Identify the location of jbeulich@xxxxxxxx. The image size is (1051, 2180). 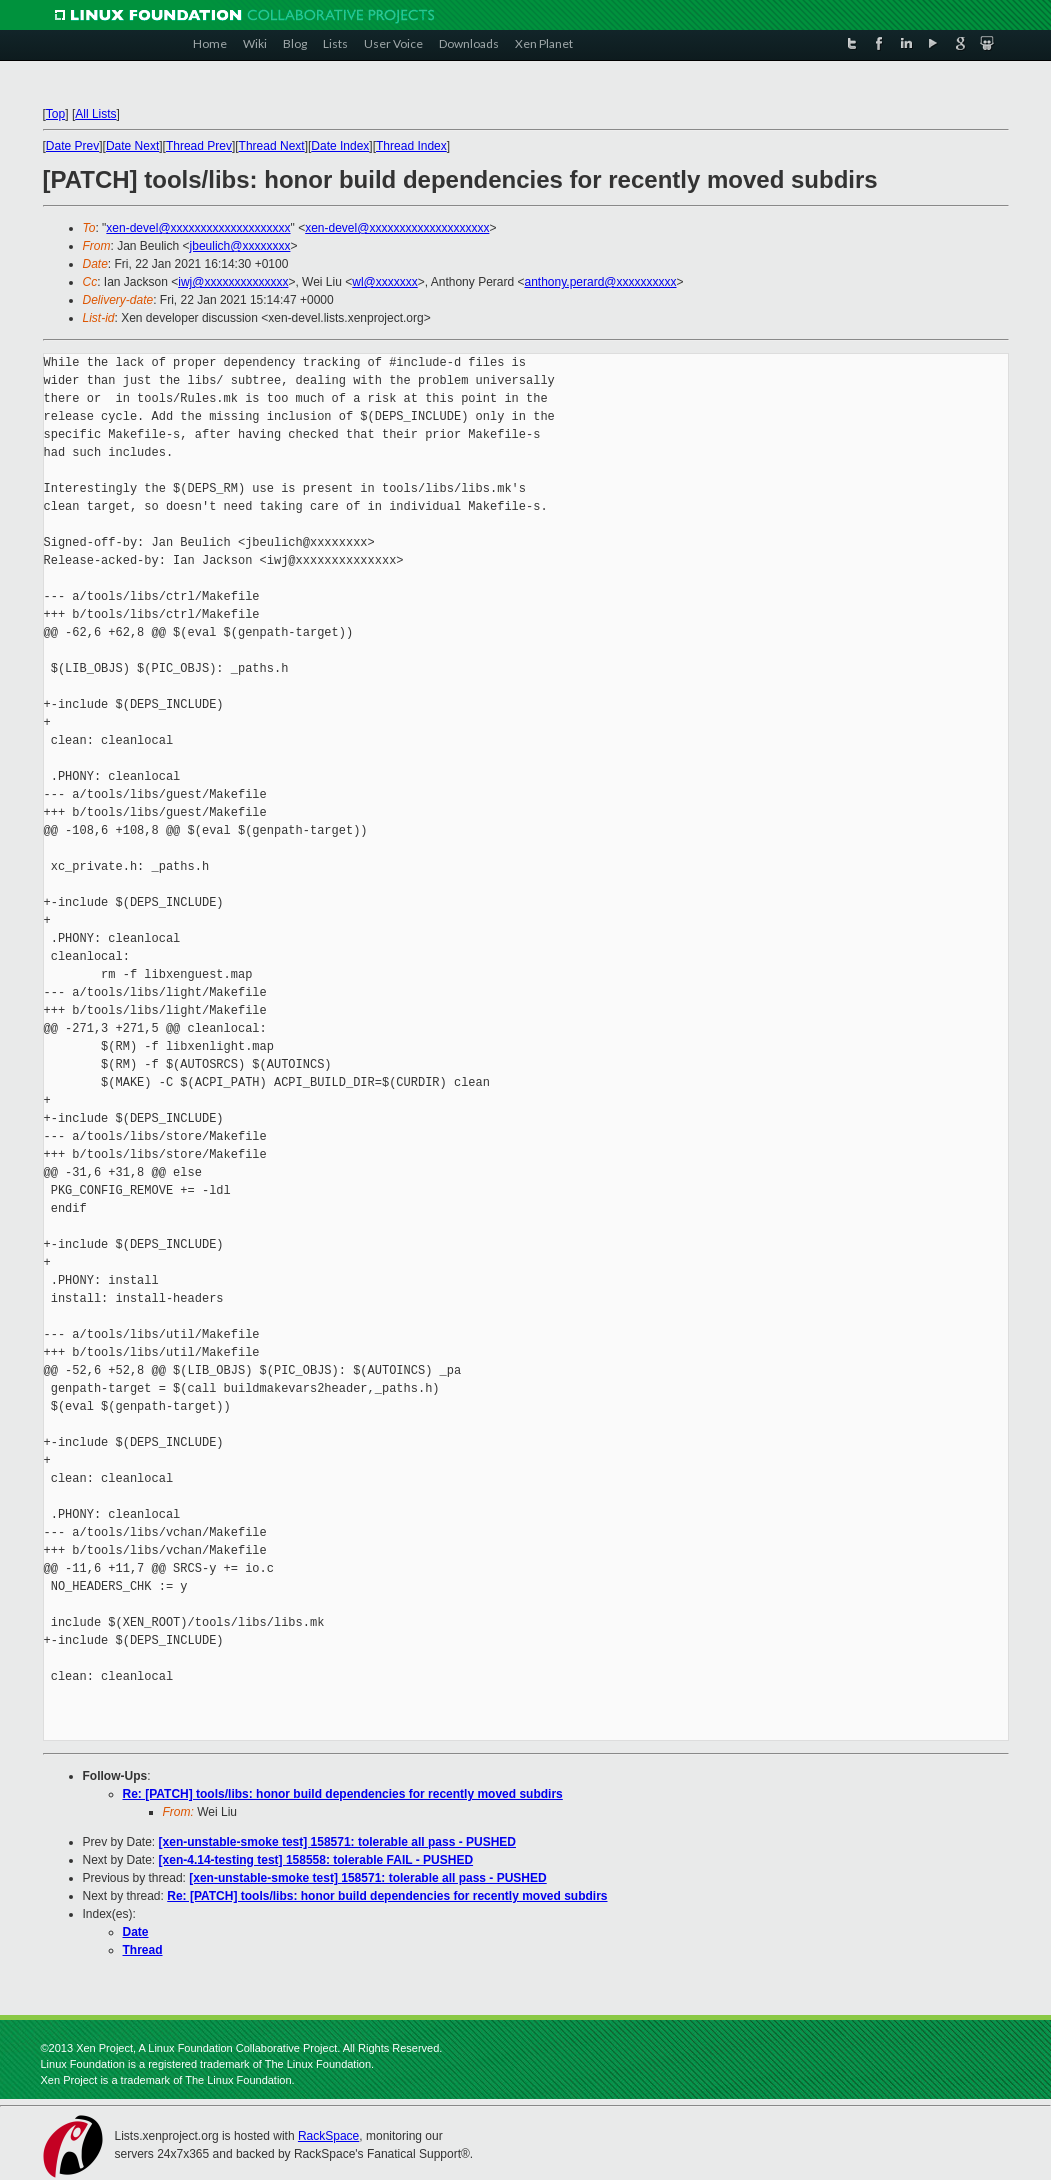
(240, 246).